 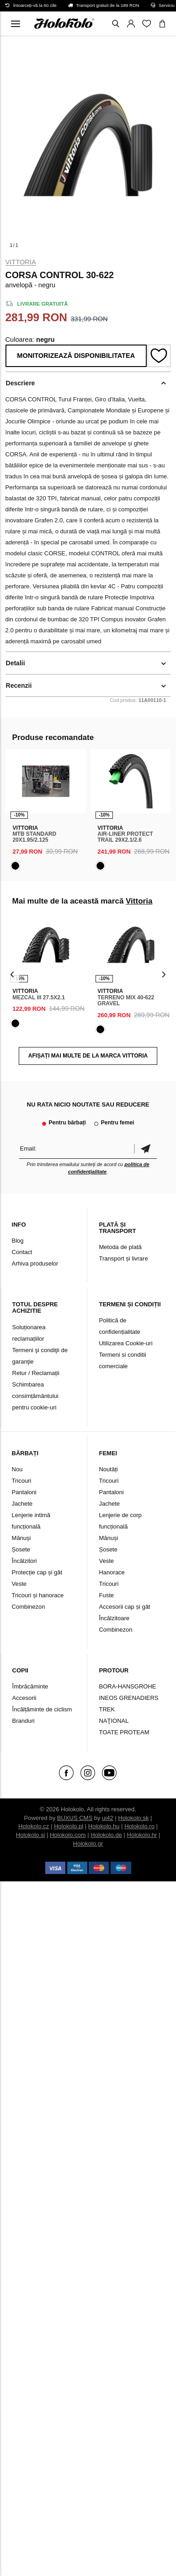 I want to click on Nou, so click(x=17, y=1469).